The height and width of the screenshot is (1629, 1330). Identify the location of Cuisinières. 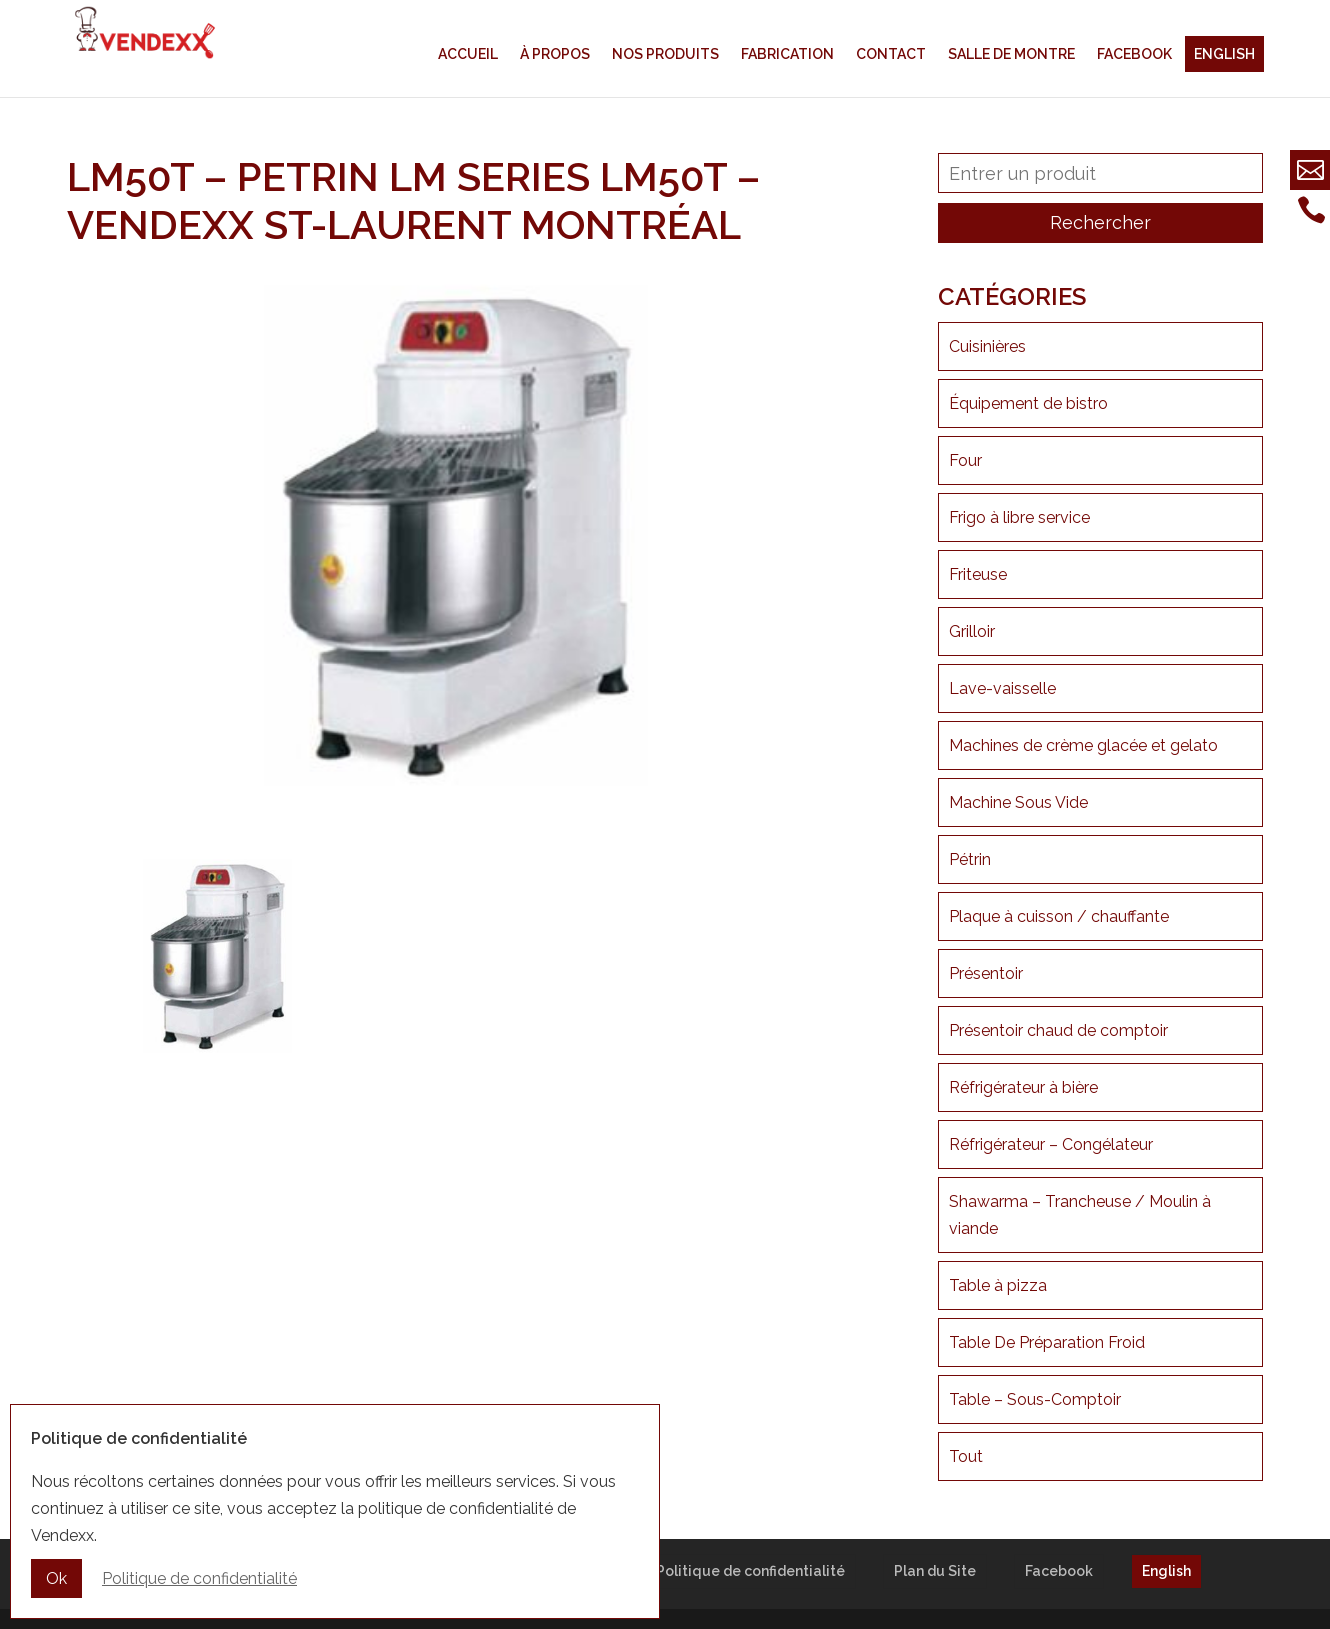
(987, 346).